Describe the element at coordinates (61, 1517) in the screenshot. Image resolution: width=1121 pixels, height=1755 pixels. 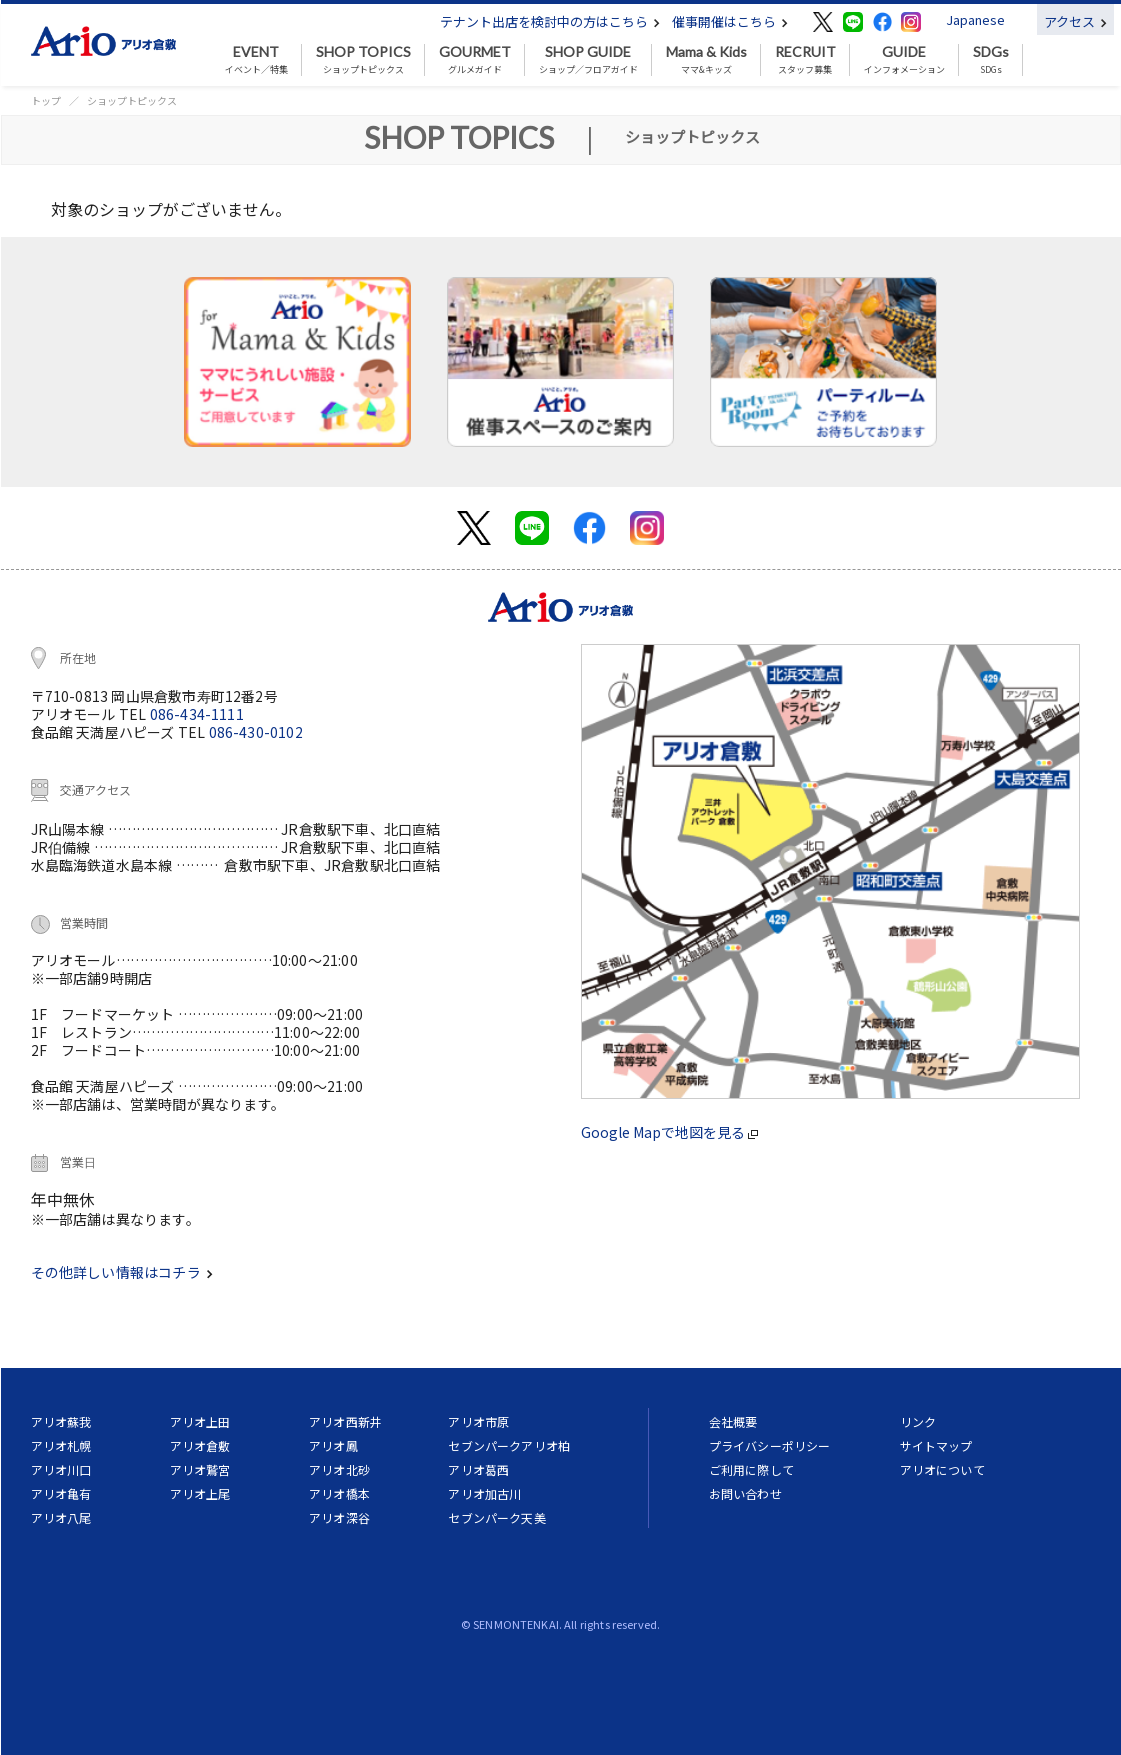
I see `アリオ八尾` at that location.